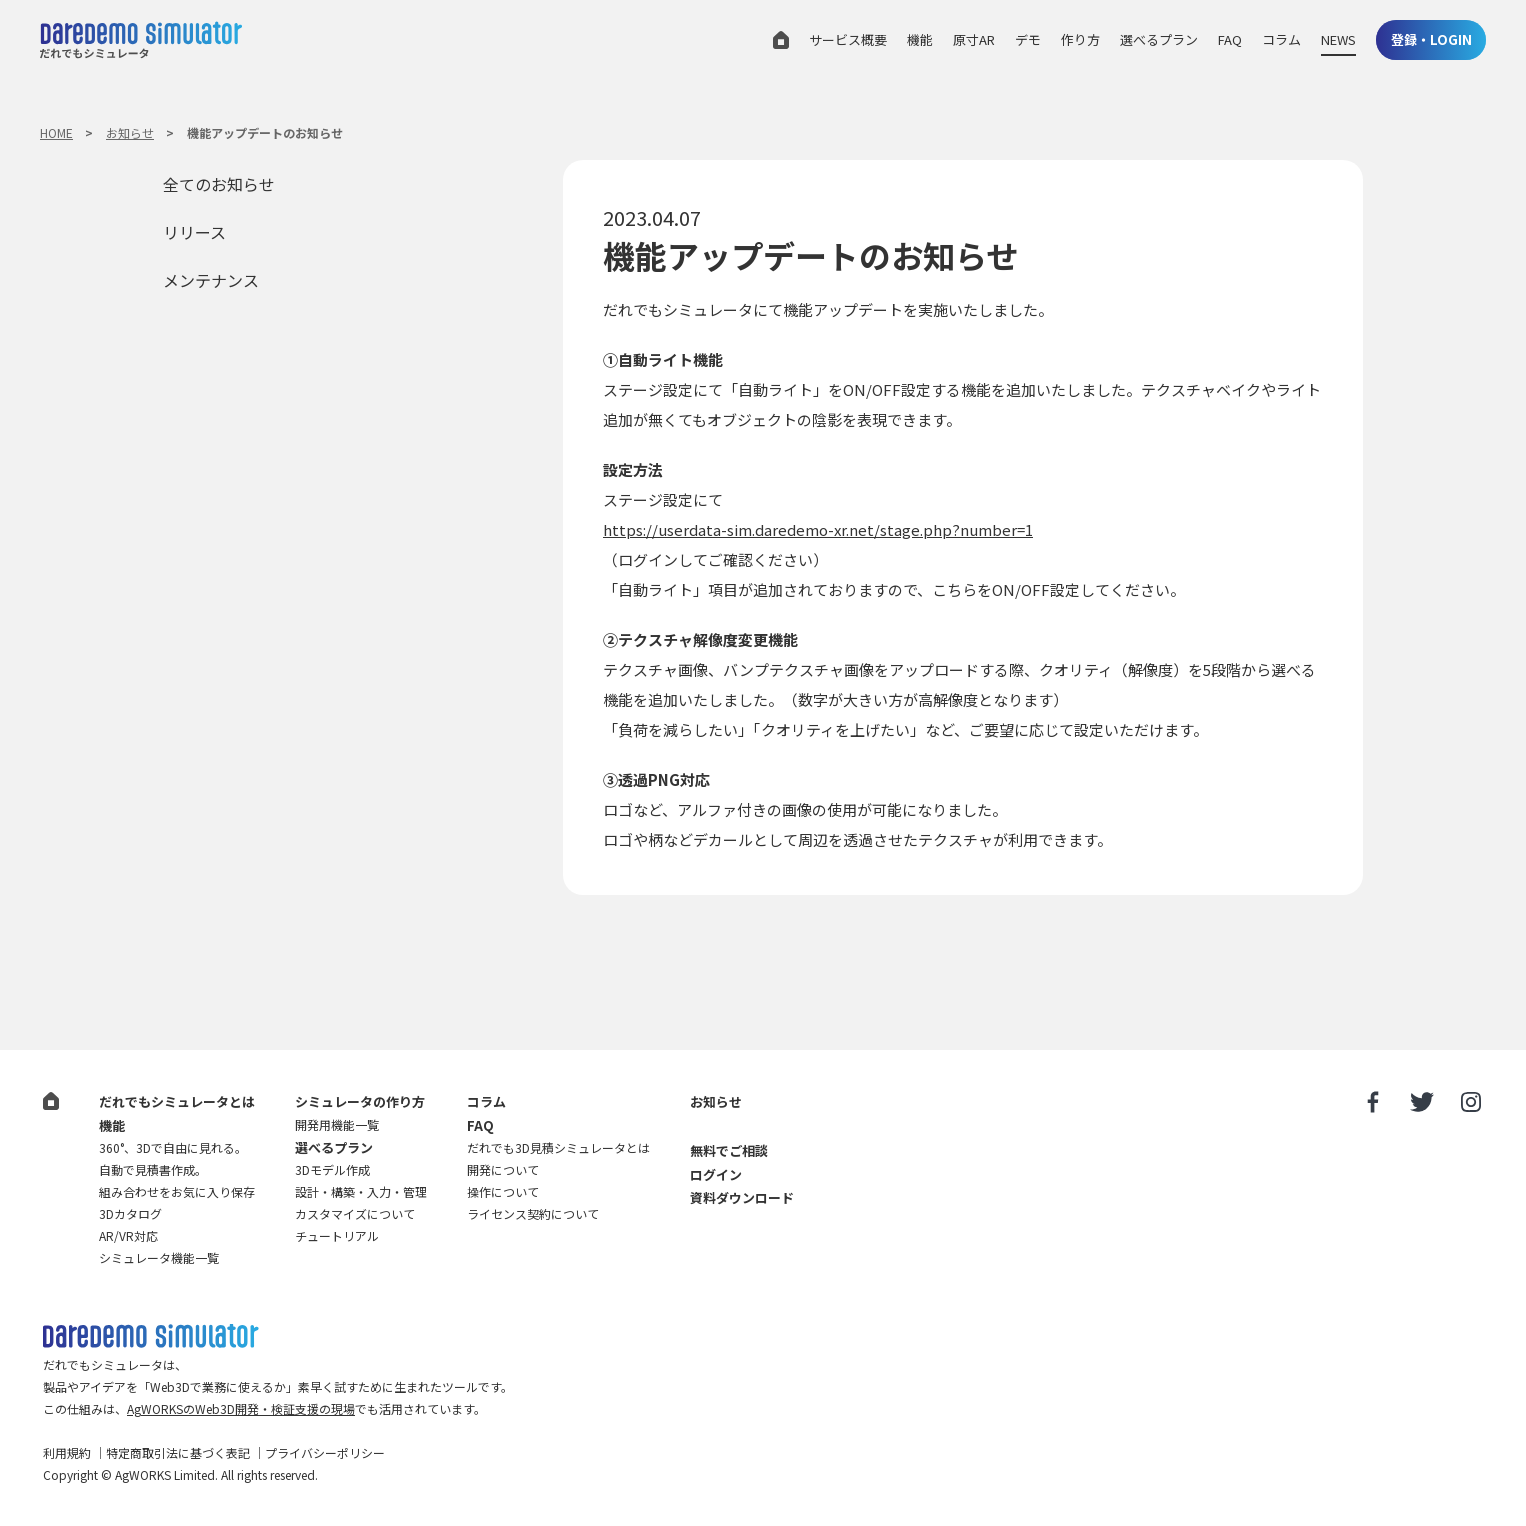 The height and width of the screenshot is (1526, 1526). What do you see at coordinates (337, 1124) in the screenshot?
I see `開発用機能一覧` at bounding box center [337, 1124].